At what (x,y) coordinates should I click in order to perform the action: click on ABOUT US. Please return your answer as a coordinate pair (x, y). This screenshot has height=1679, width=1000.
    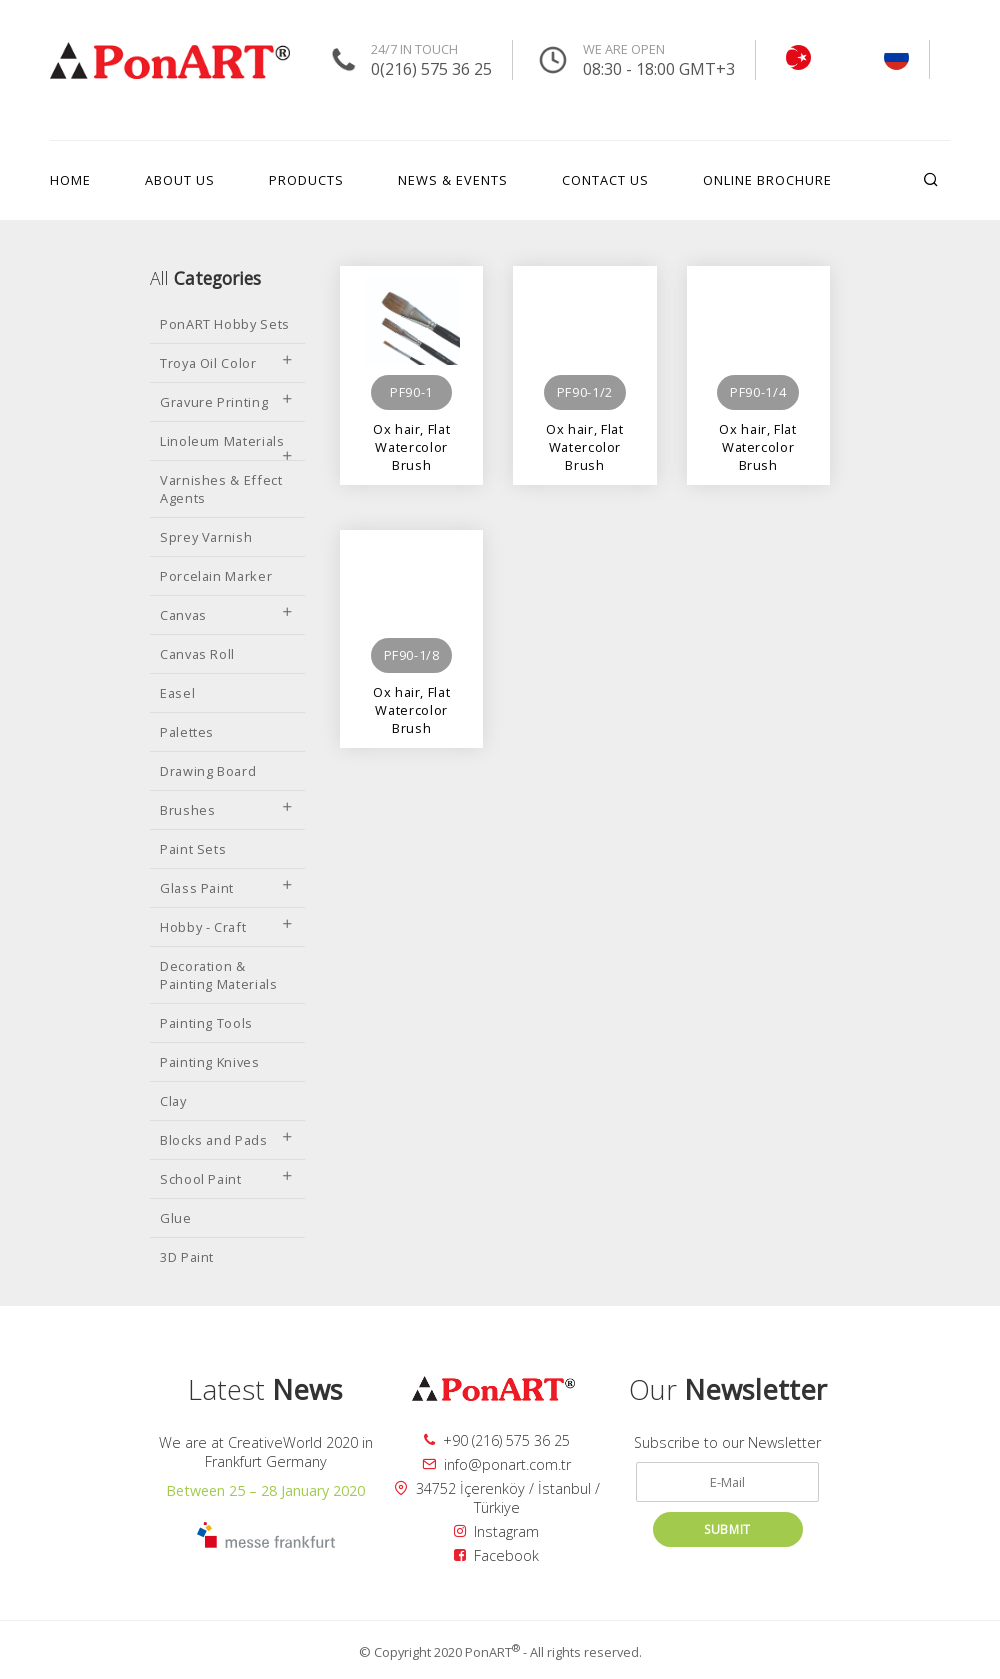
    Looking at the image, I should click on (180, 180).